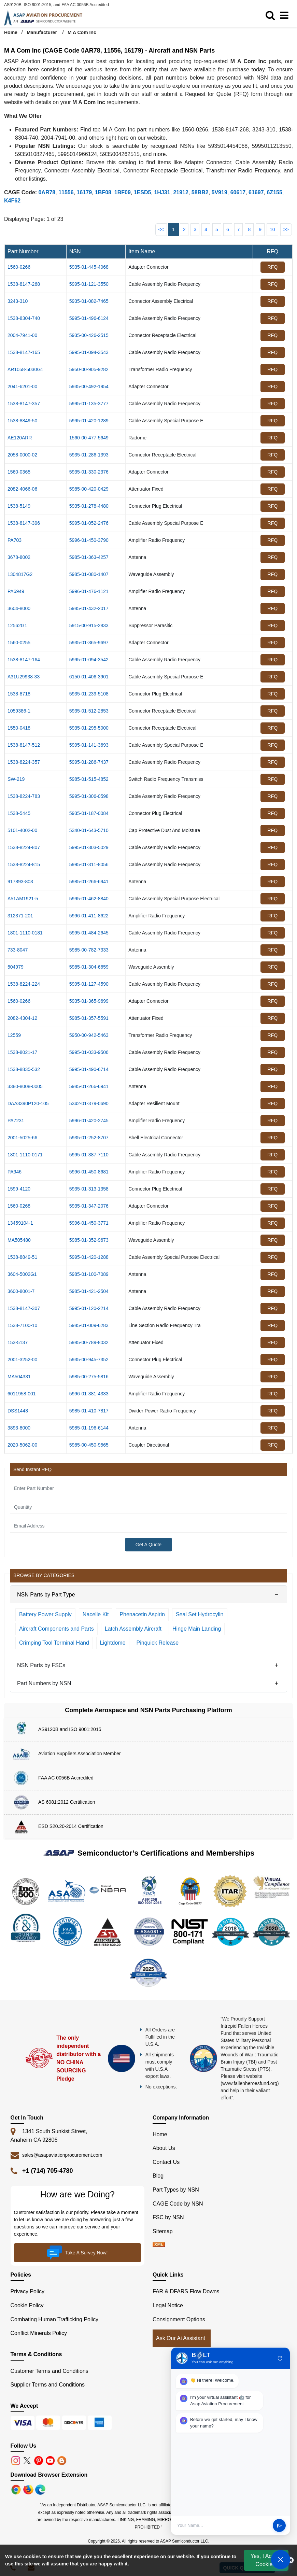  I want to click on 5996-01-450-8681, so click(89, 1171).